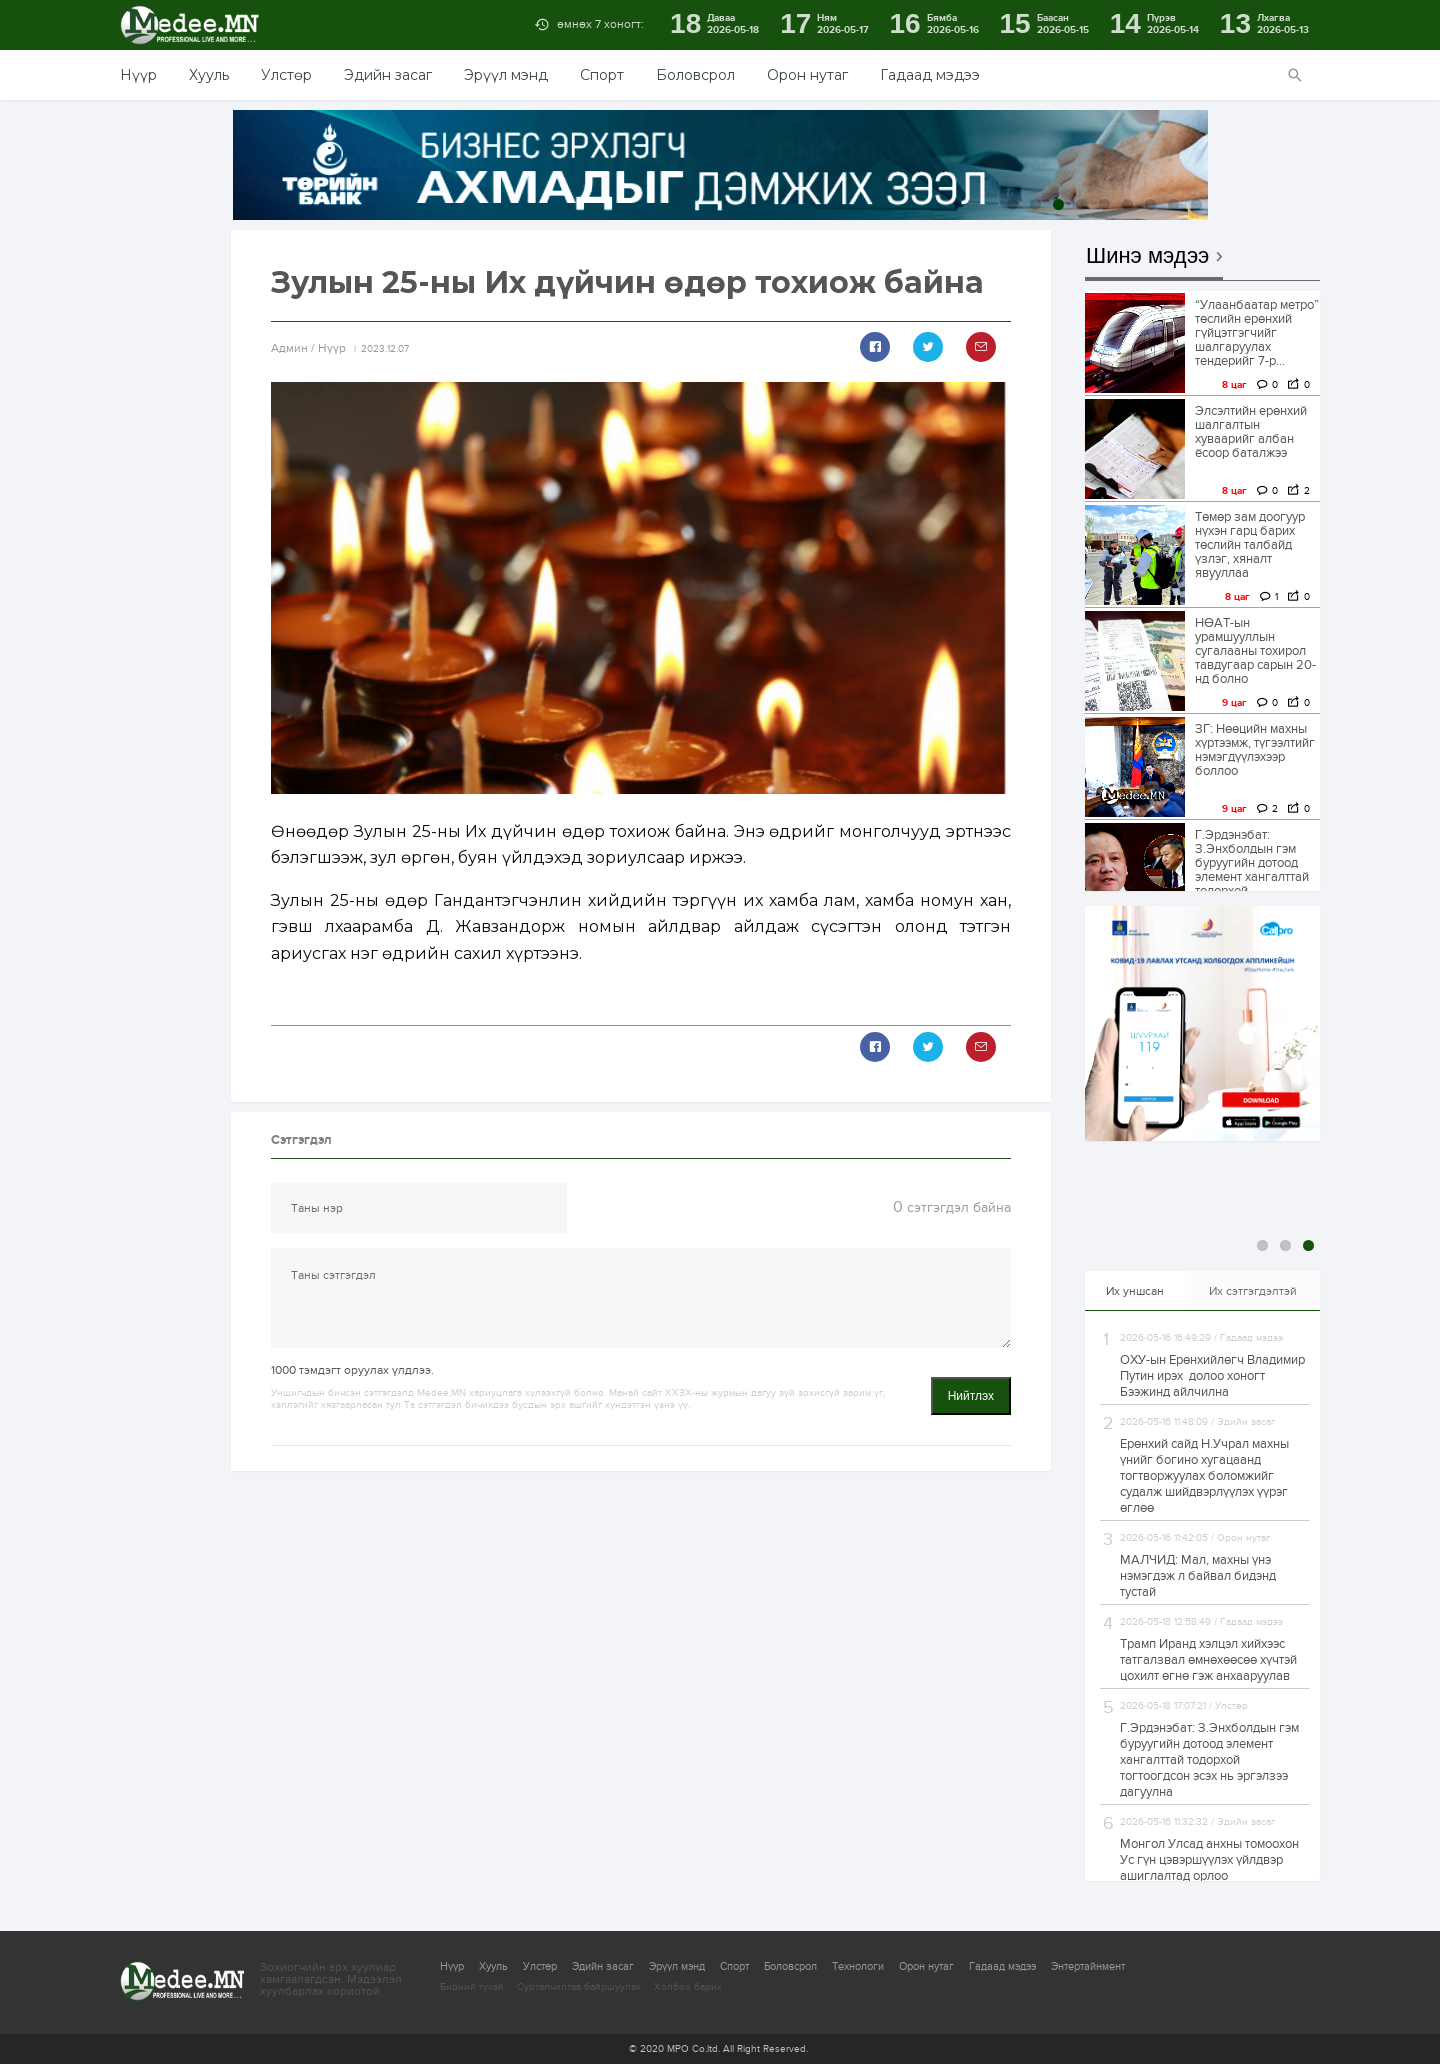 The height and width of the screenshot is (2064, 1440). Describe the element at coordinates (506, 75) in the screenshot. I see `Эрүүл мэнд` at that location.